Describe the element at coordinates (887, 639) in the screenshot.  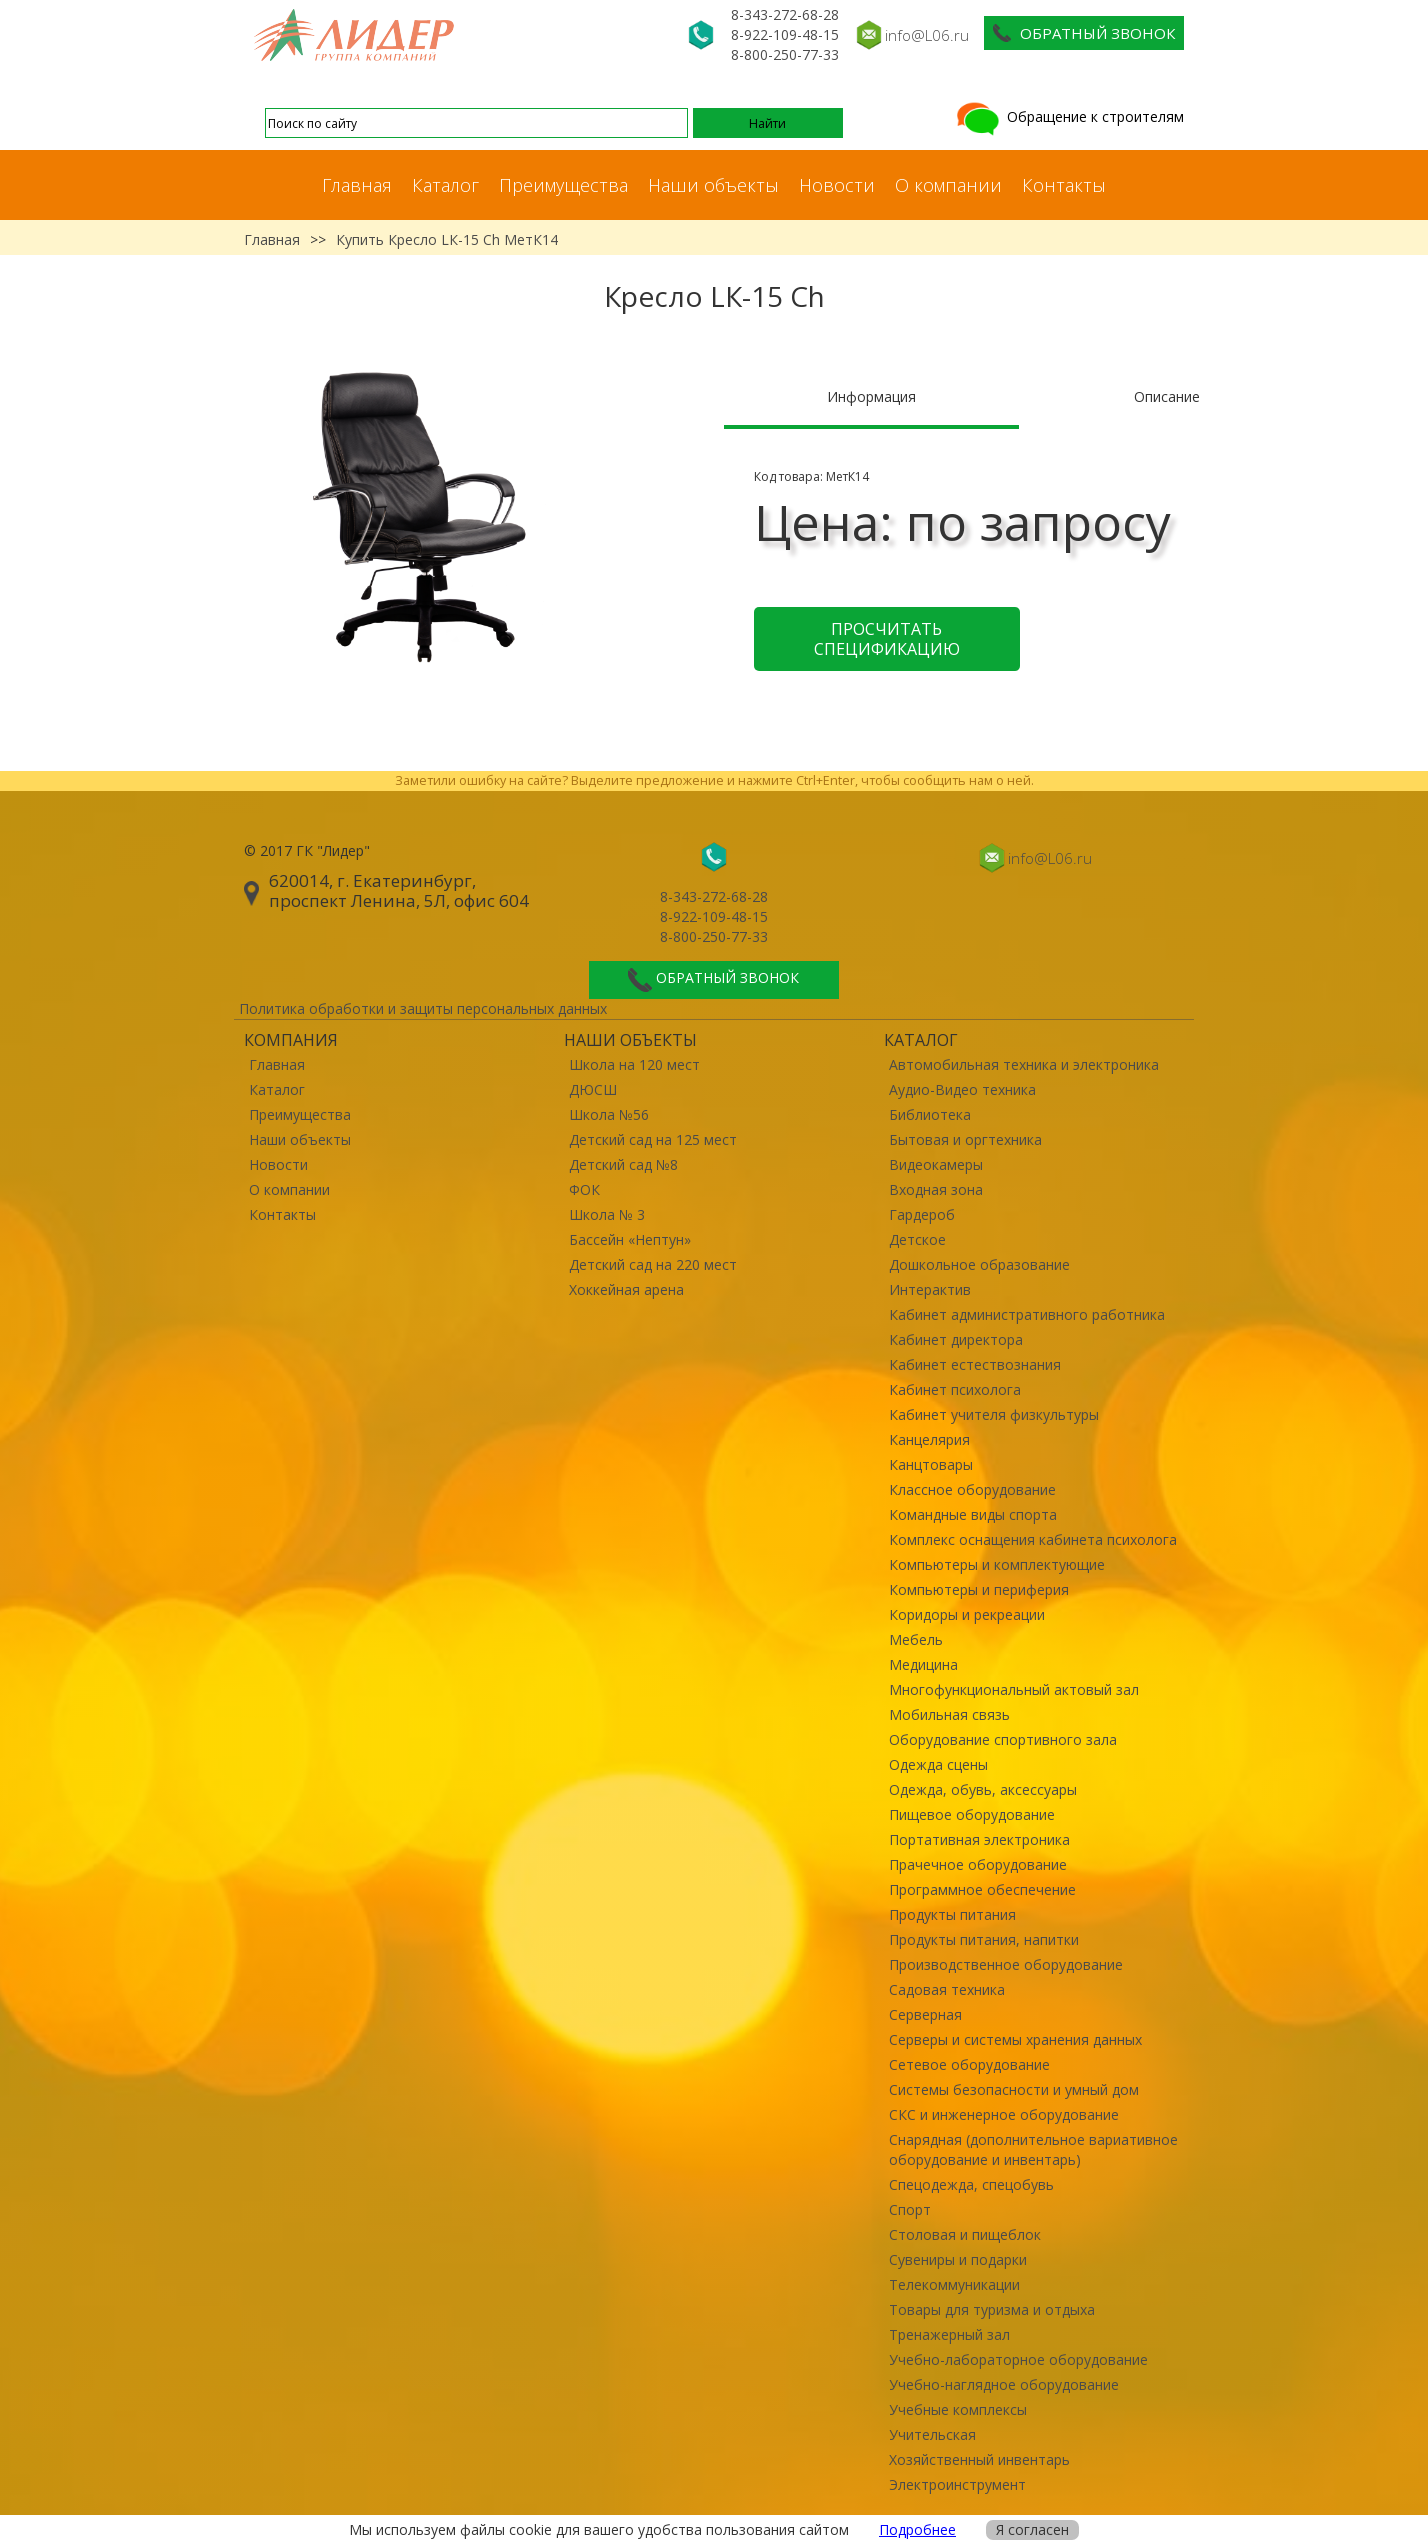
I see `Просчитать спецификацию` at that location.